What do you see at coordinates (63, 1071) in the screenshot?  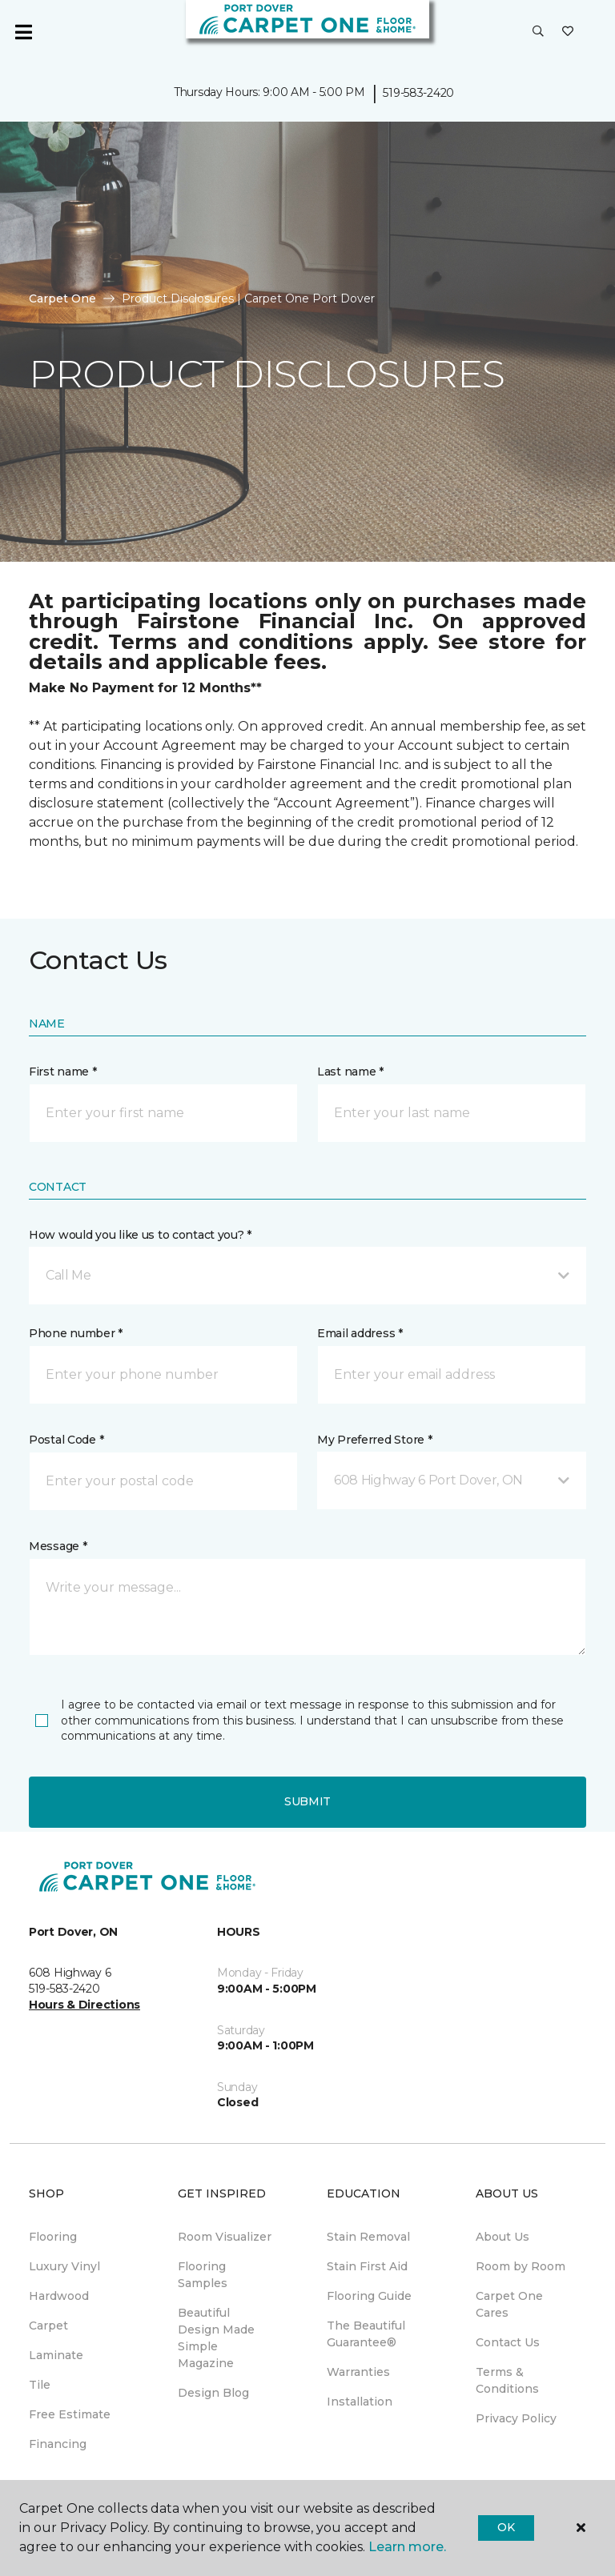 I see `First name *` at bounding box center [63, 1071].